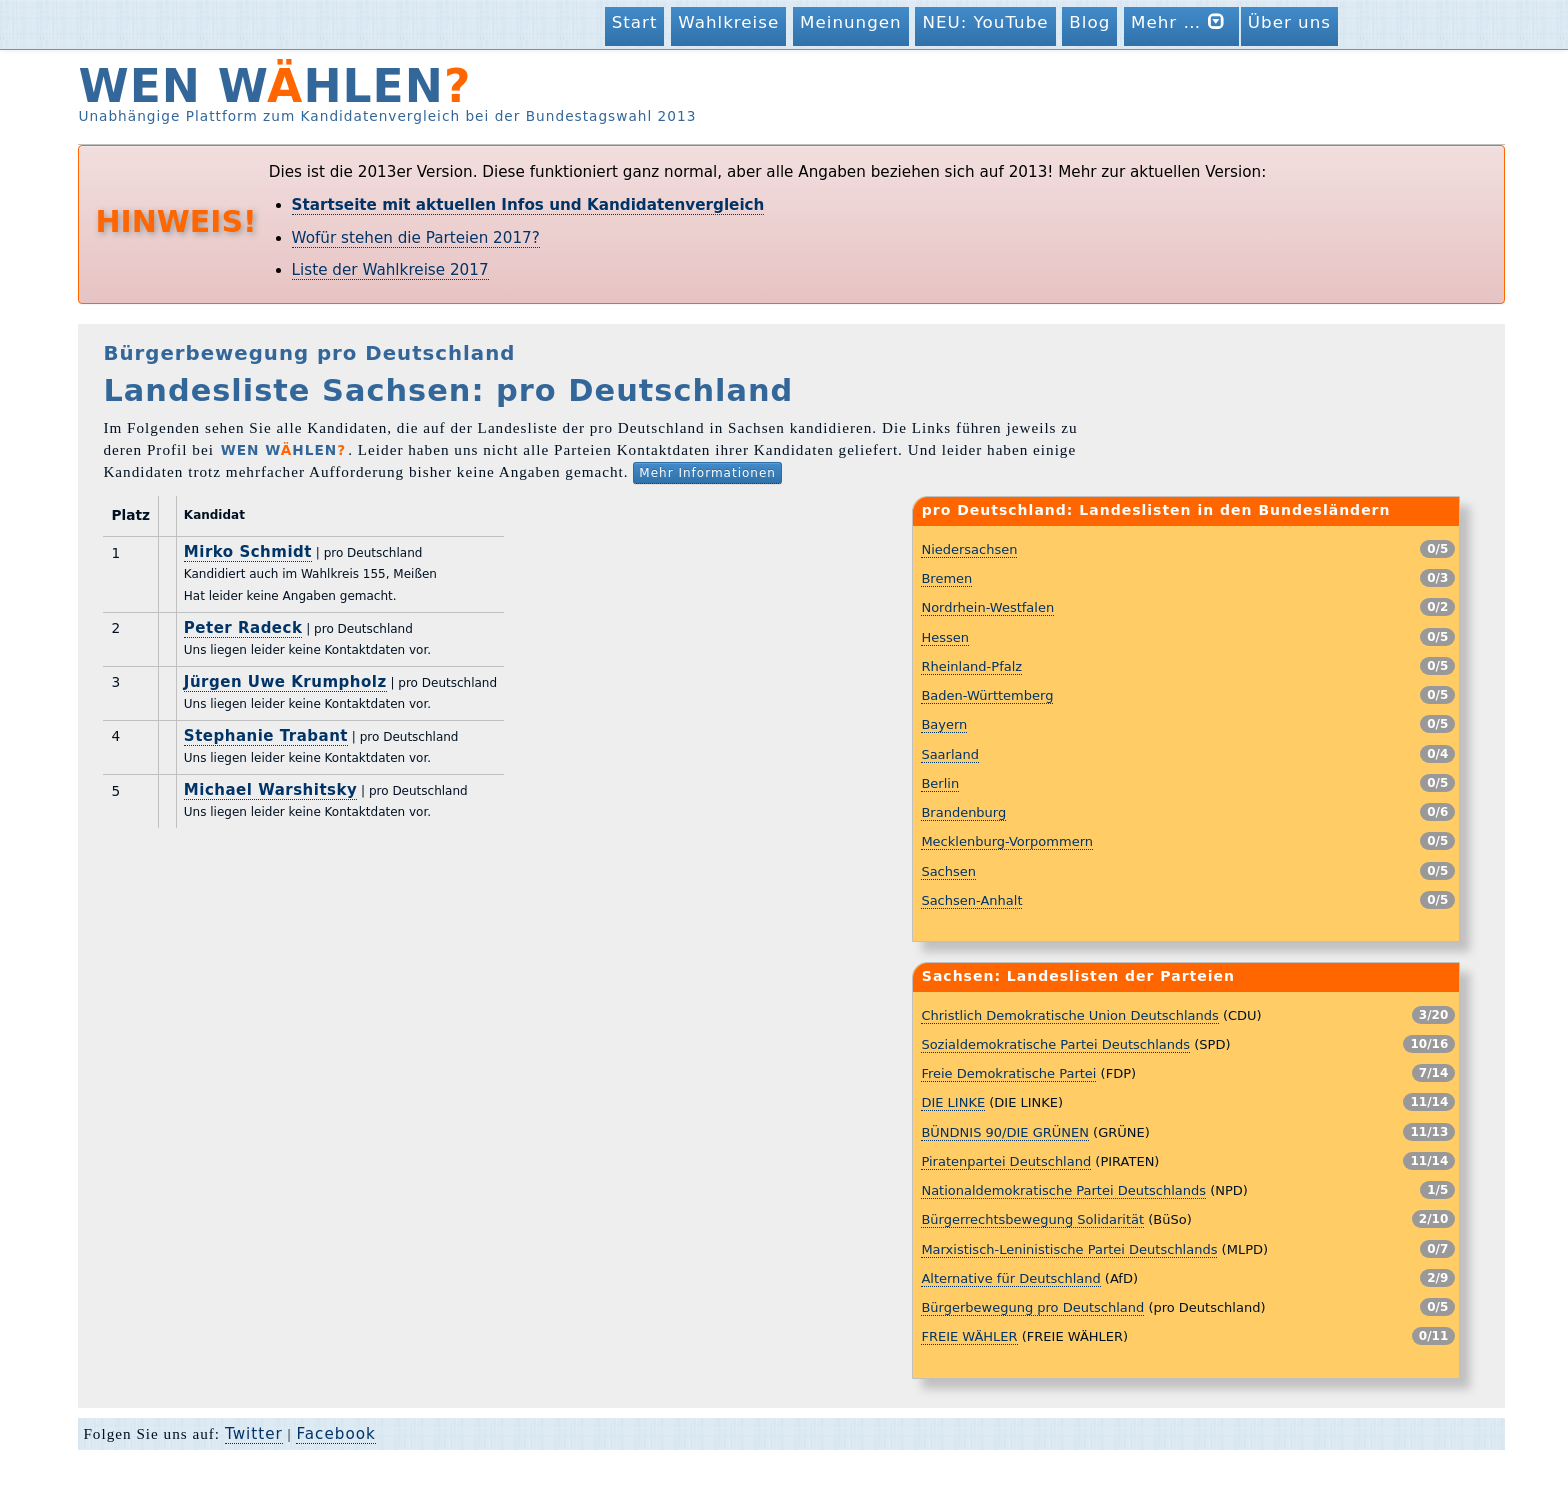 This screenshot has height=1496, width=1568. Describe the element at coordinates (635, 22) in the screenshot. I see `Start` at that location.